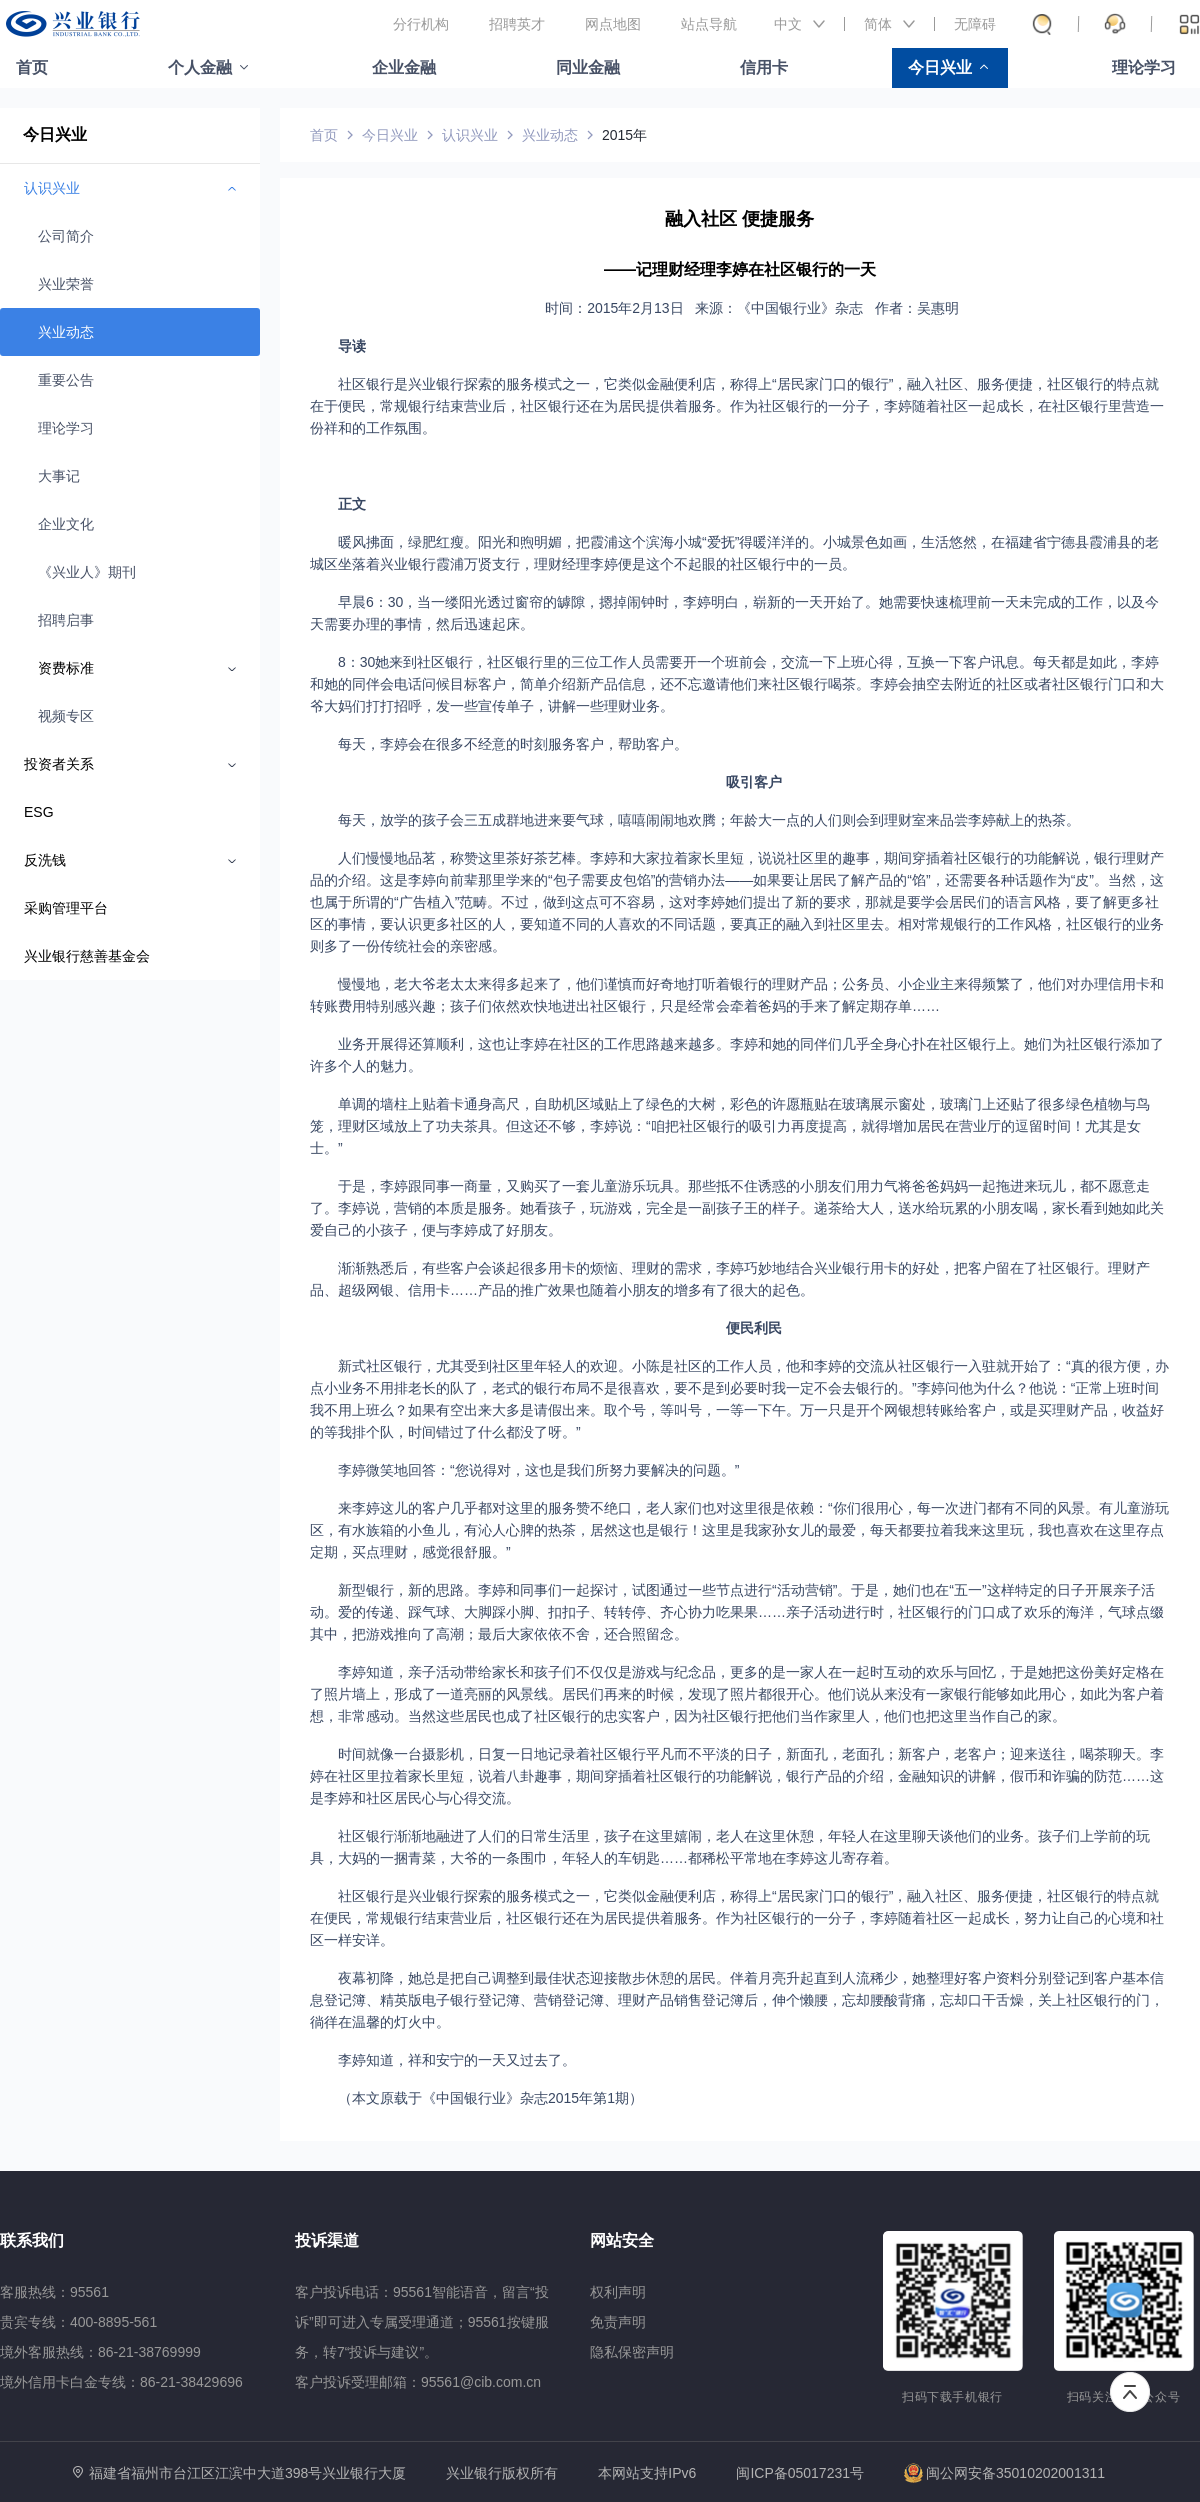  What do you see at coordinates (940, 67) in the screenshot?
I see `今日兴业` at bounding box center [940, 67].